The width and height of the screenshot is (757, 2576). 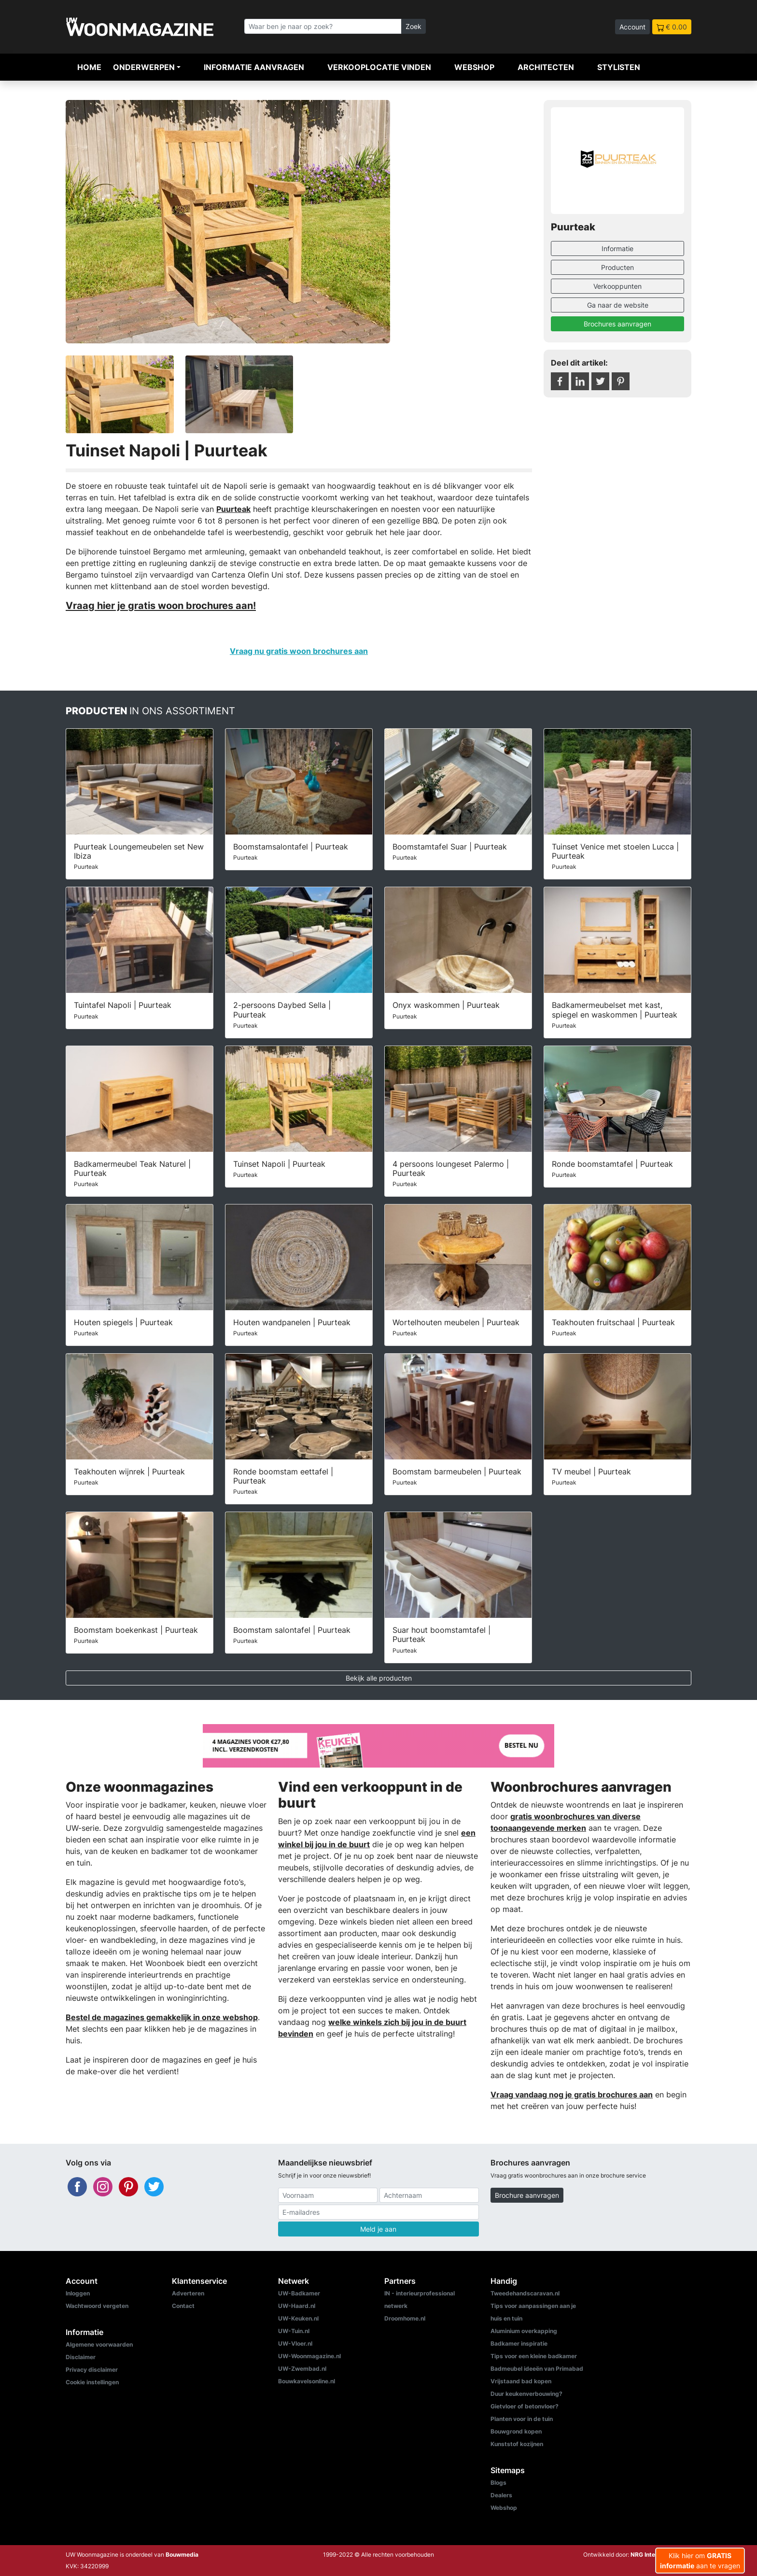 What do you see at coordinates (182, 2554) in the screenshot?
I see `Bouwmedia` at bounding box center [182, 2554].